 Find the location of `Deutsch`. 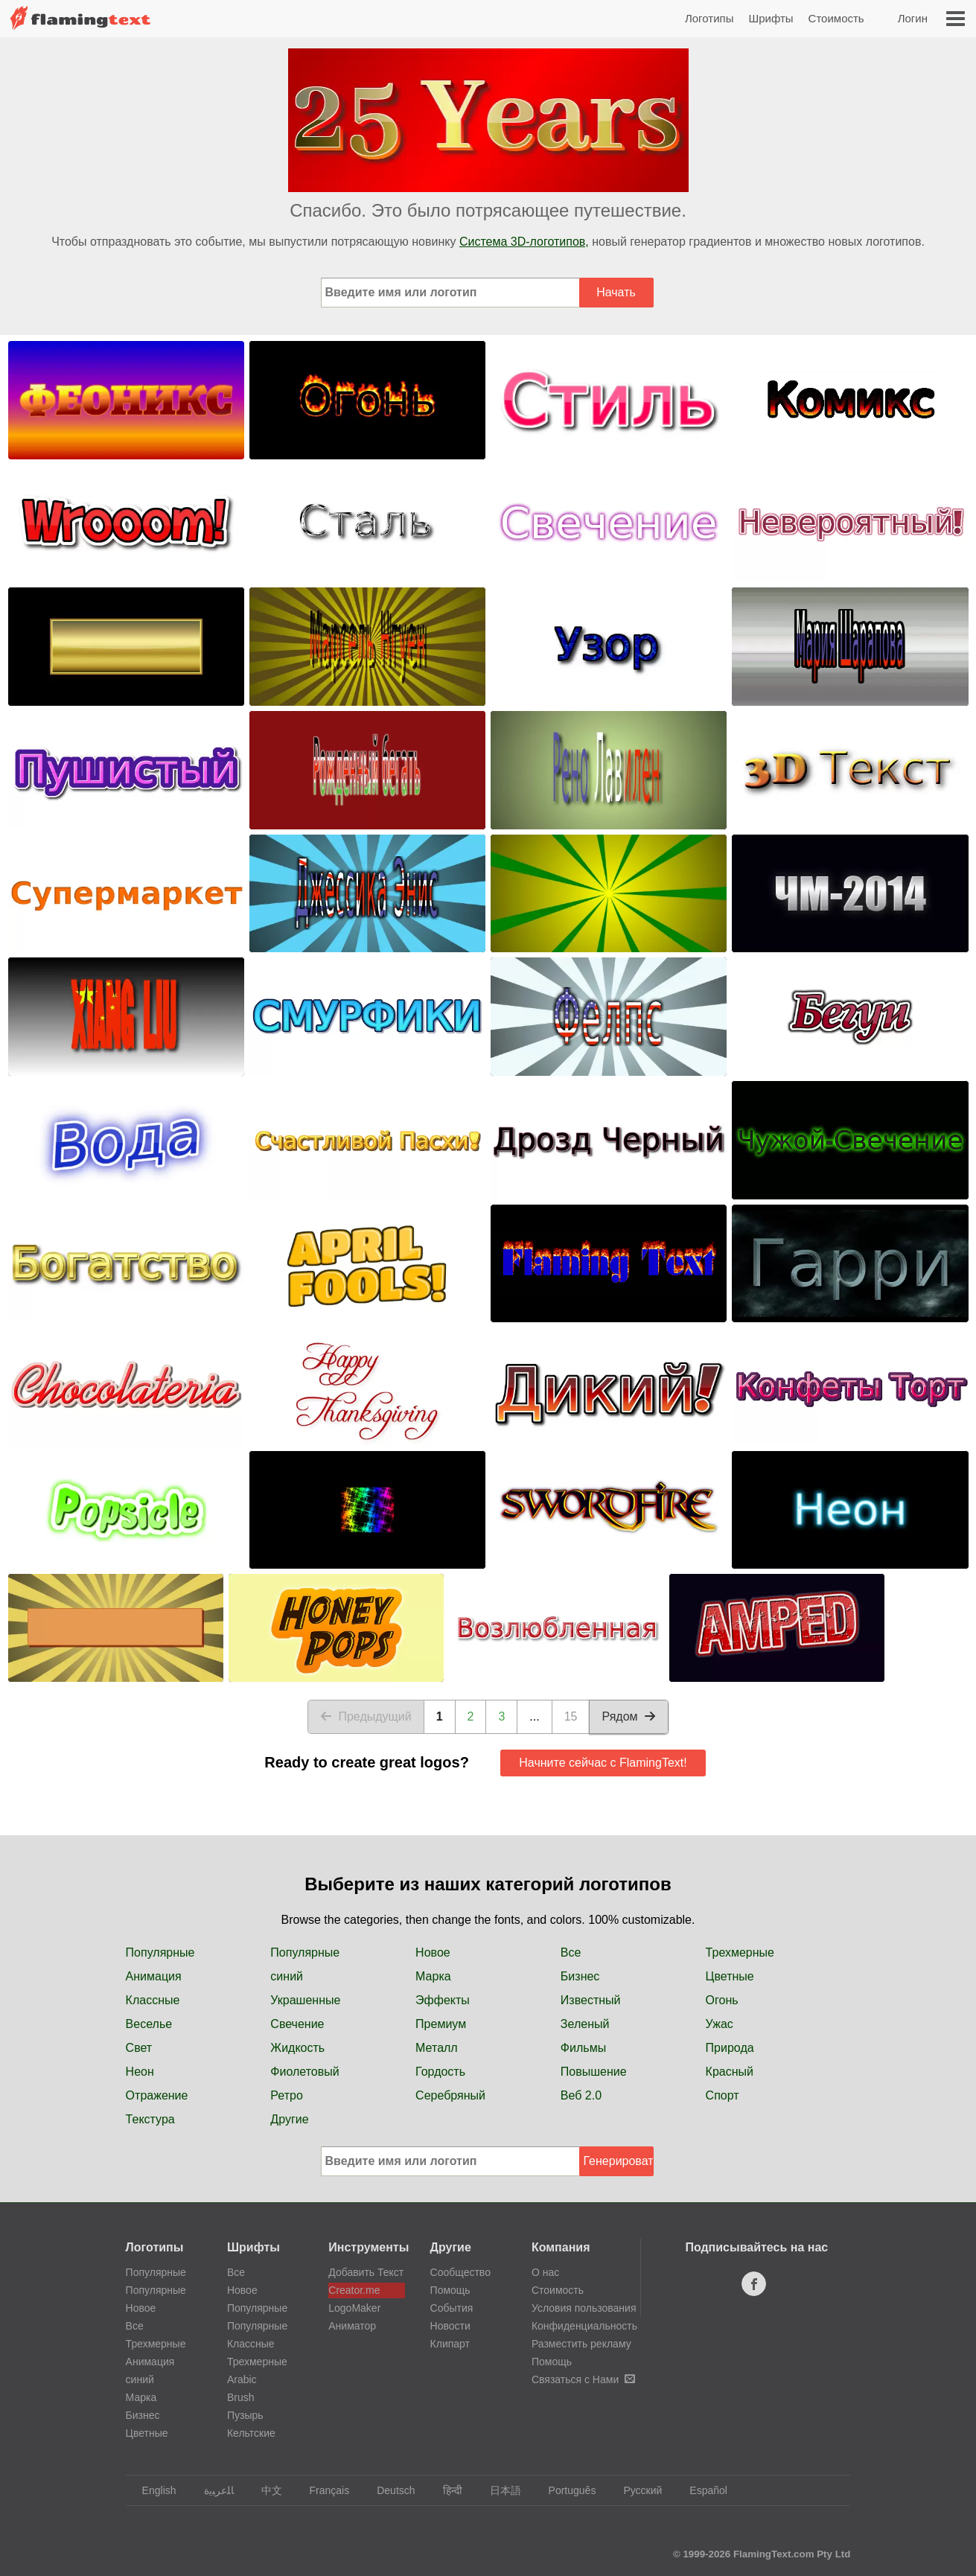

Deutsch is located at coordinates (389, 2490).